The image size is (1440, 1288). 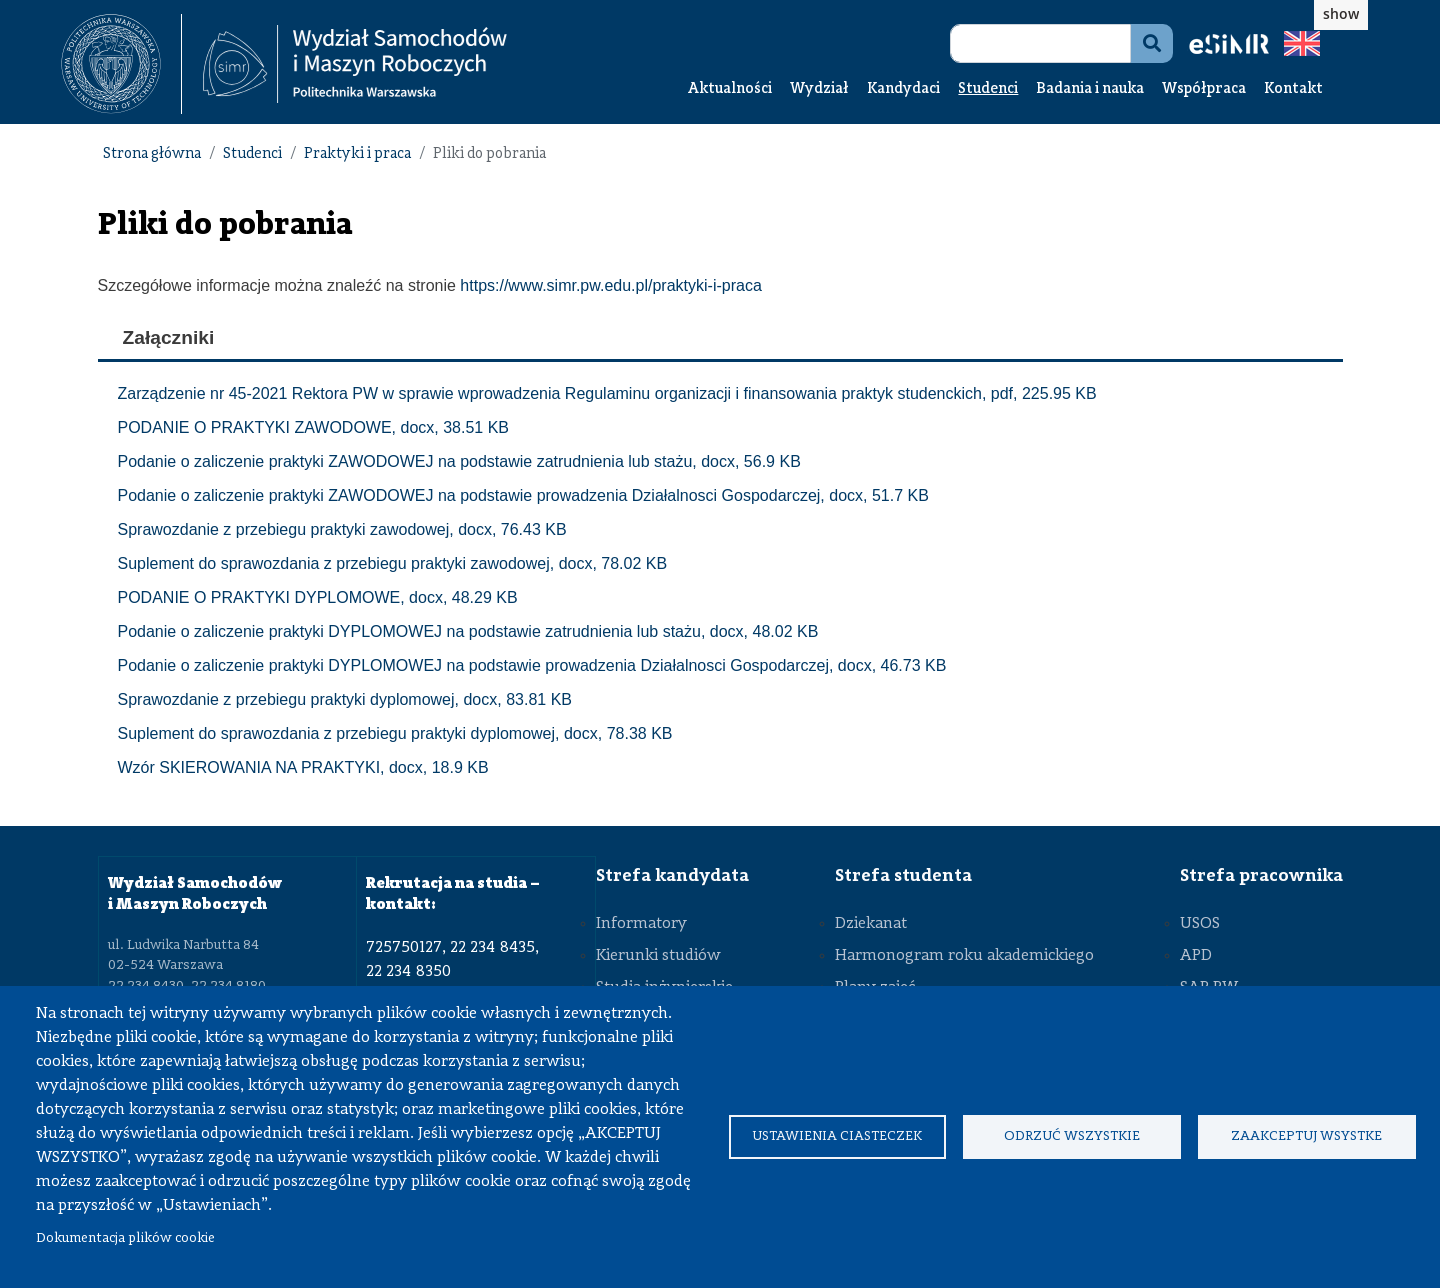 I want to click on [Strona Główna Wydziału Samochodów i Maszyn Roboczych Politechniki Warszawskiej], so click(x=355, y=64).